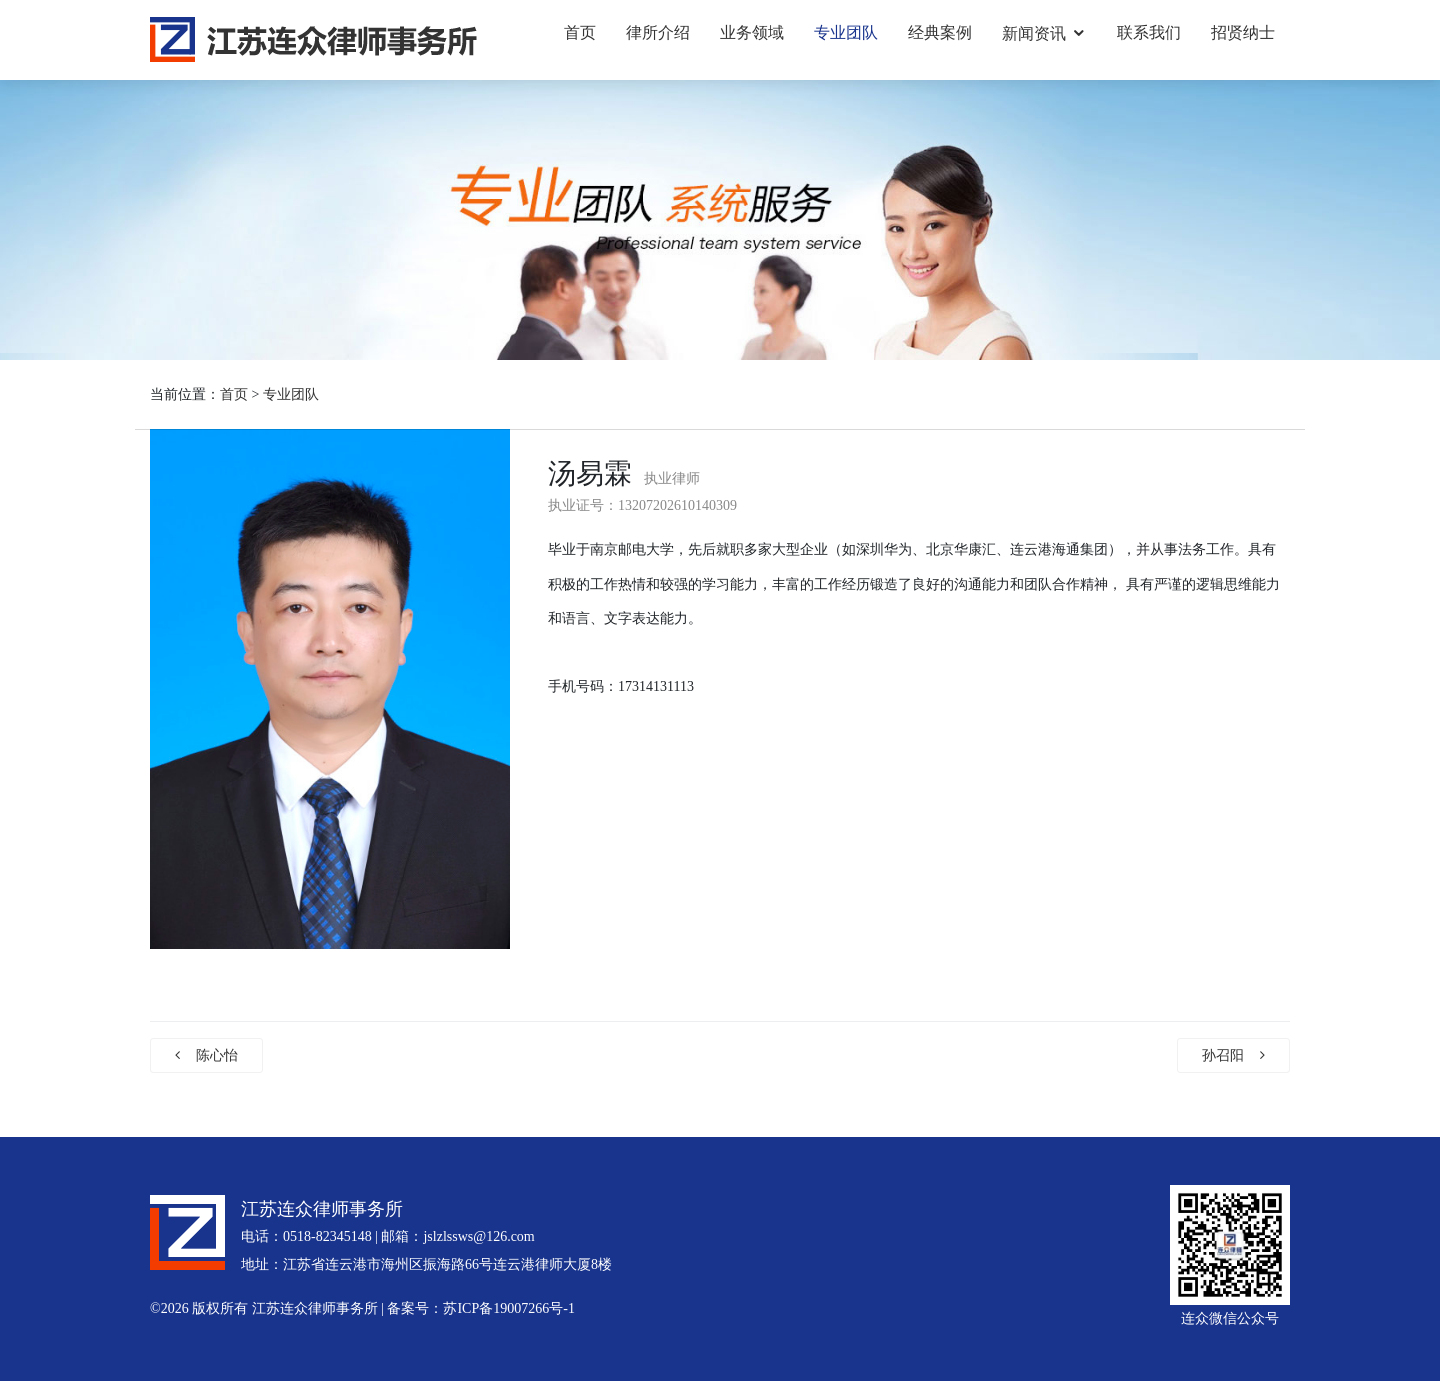 The height and width of the screenshot is (1381, 1440). Describe the element at coordinates (846, 32) in the screenshot. I see `专业团队` at that location.